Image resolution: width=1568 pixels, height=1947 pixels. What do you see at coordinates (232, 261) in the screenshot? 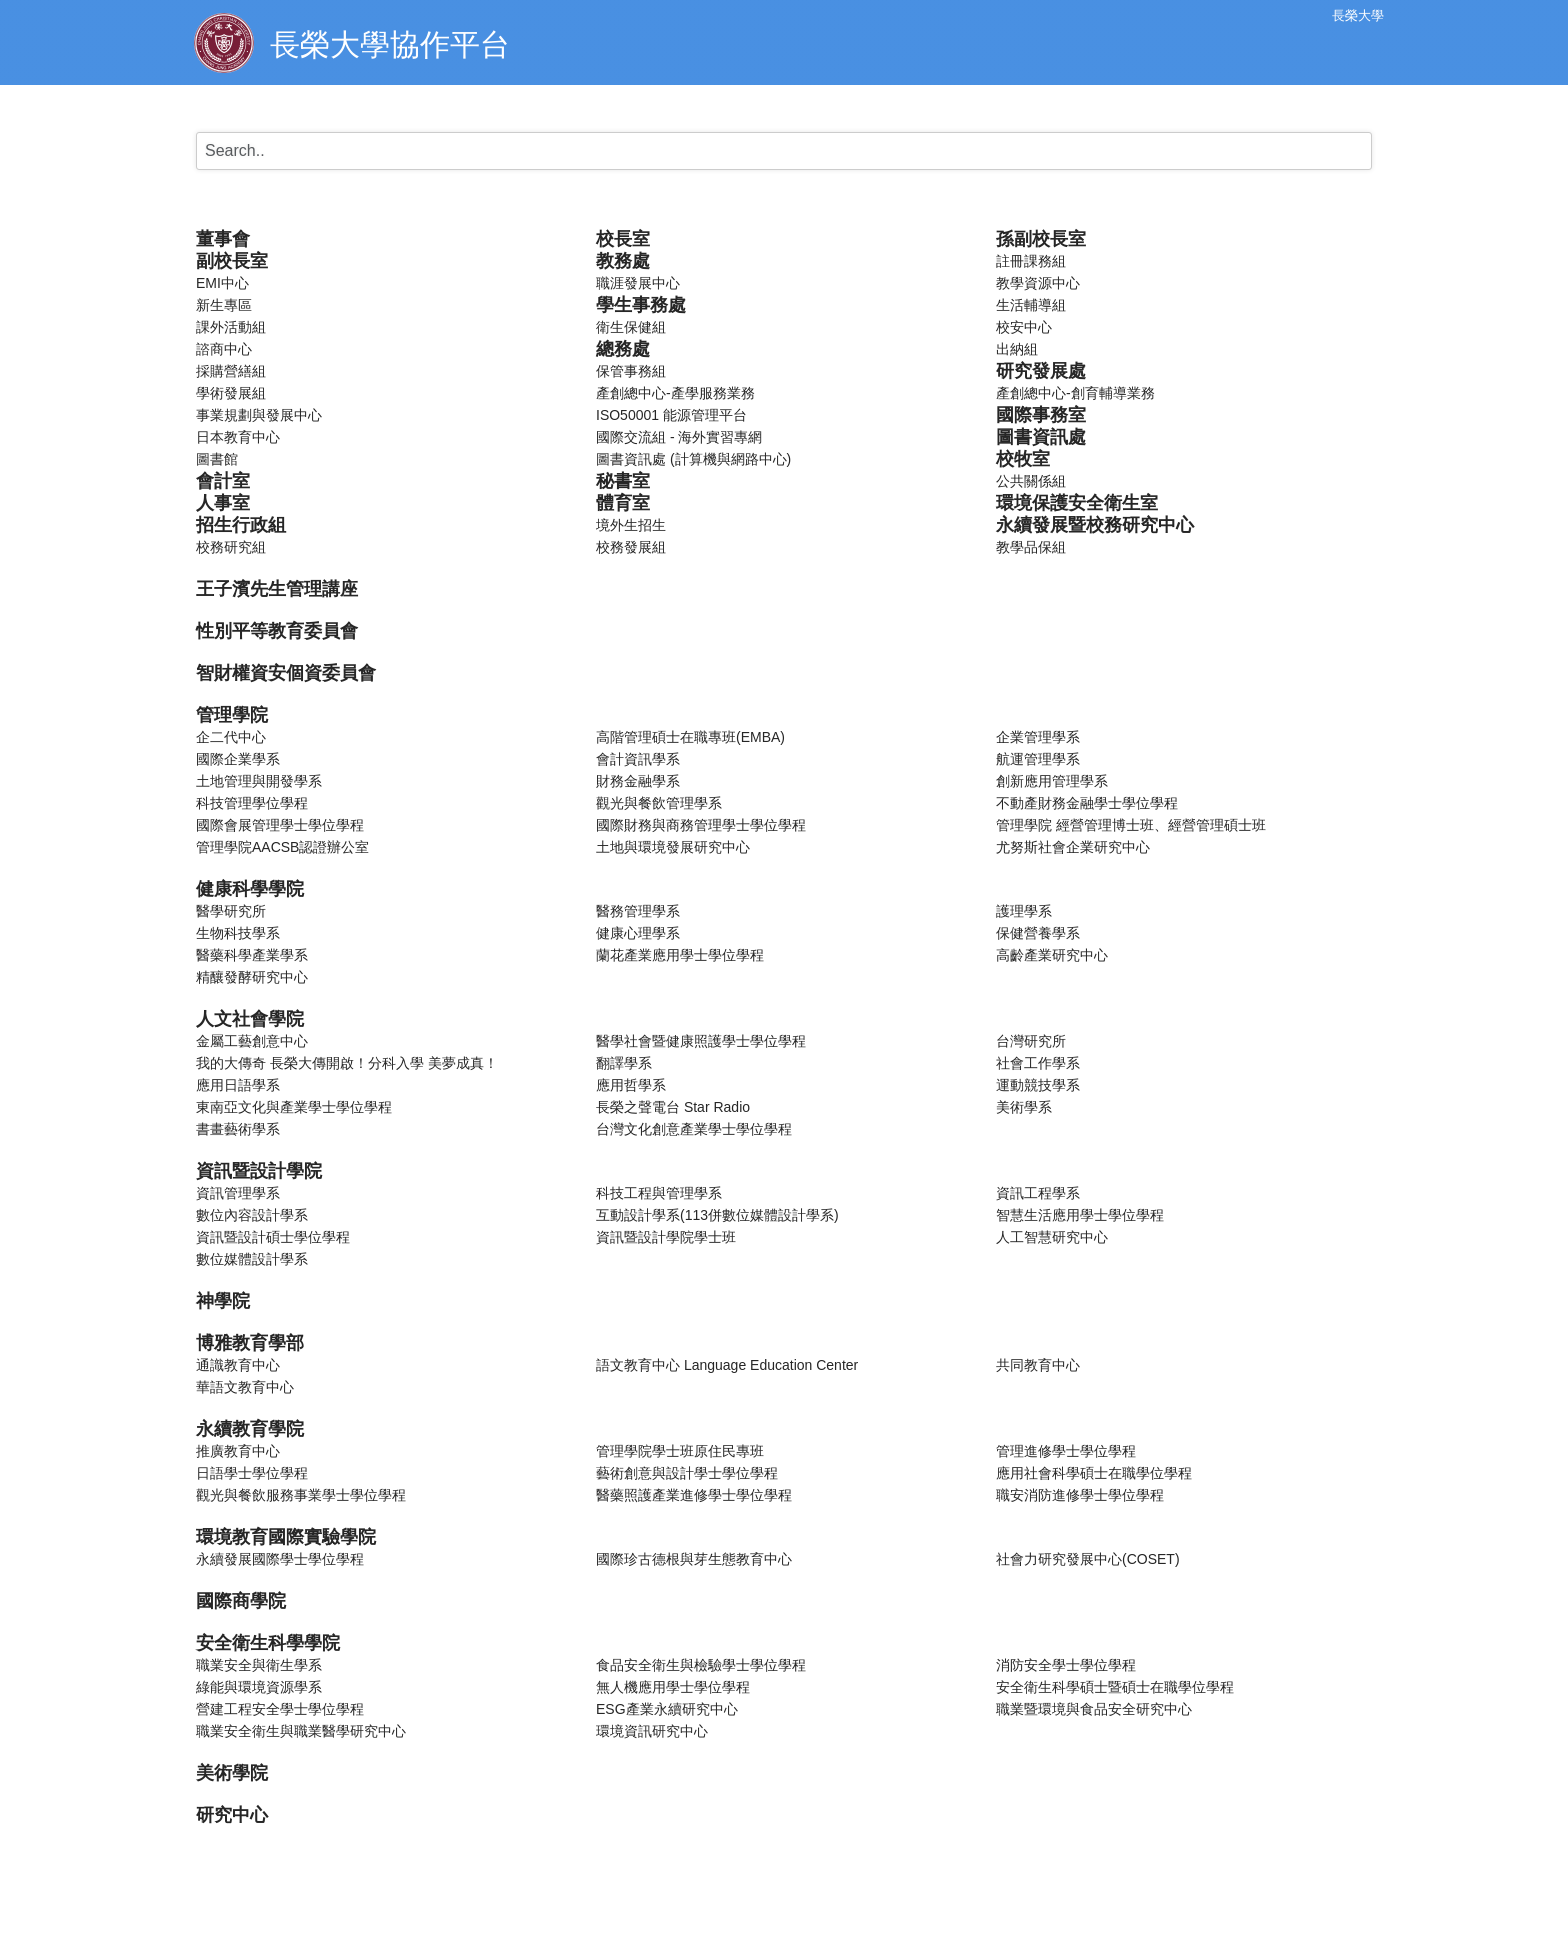
I see `副校長室` at bounding box center [232, 261].